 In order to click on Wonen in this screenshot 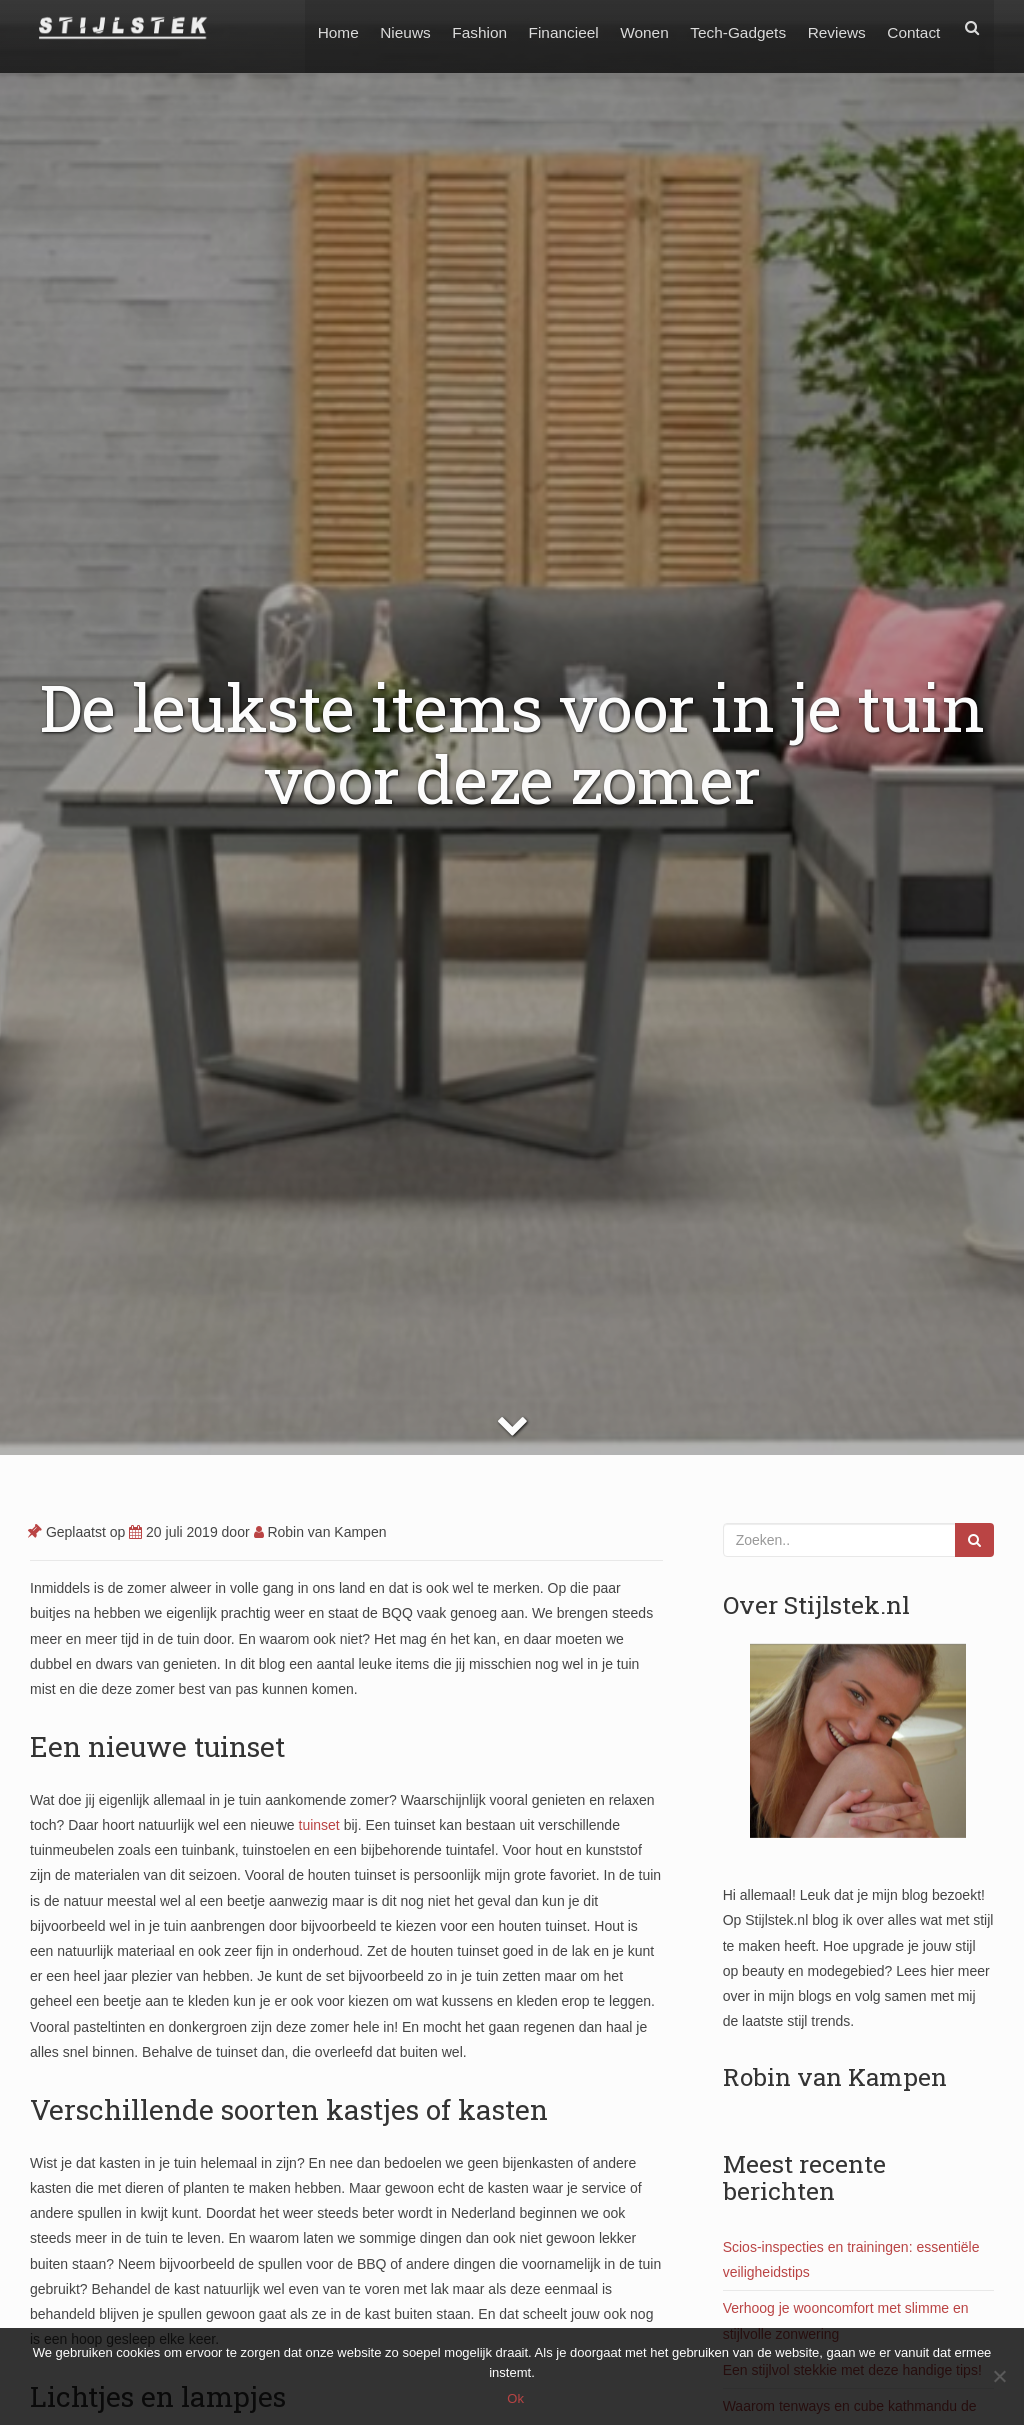, I will do `click(635, 27)`.